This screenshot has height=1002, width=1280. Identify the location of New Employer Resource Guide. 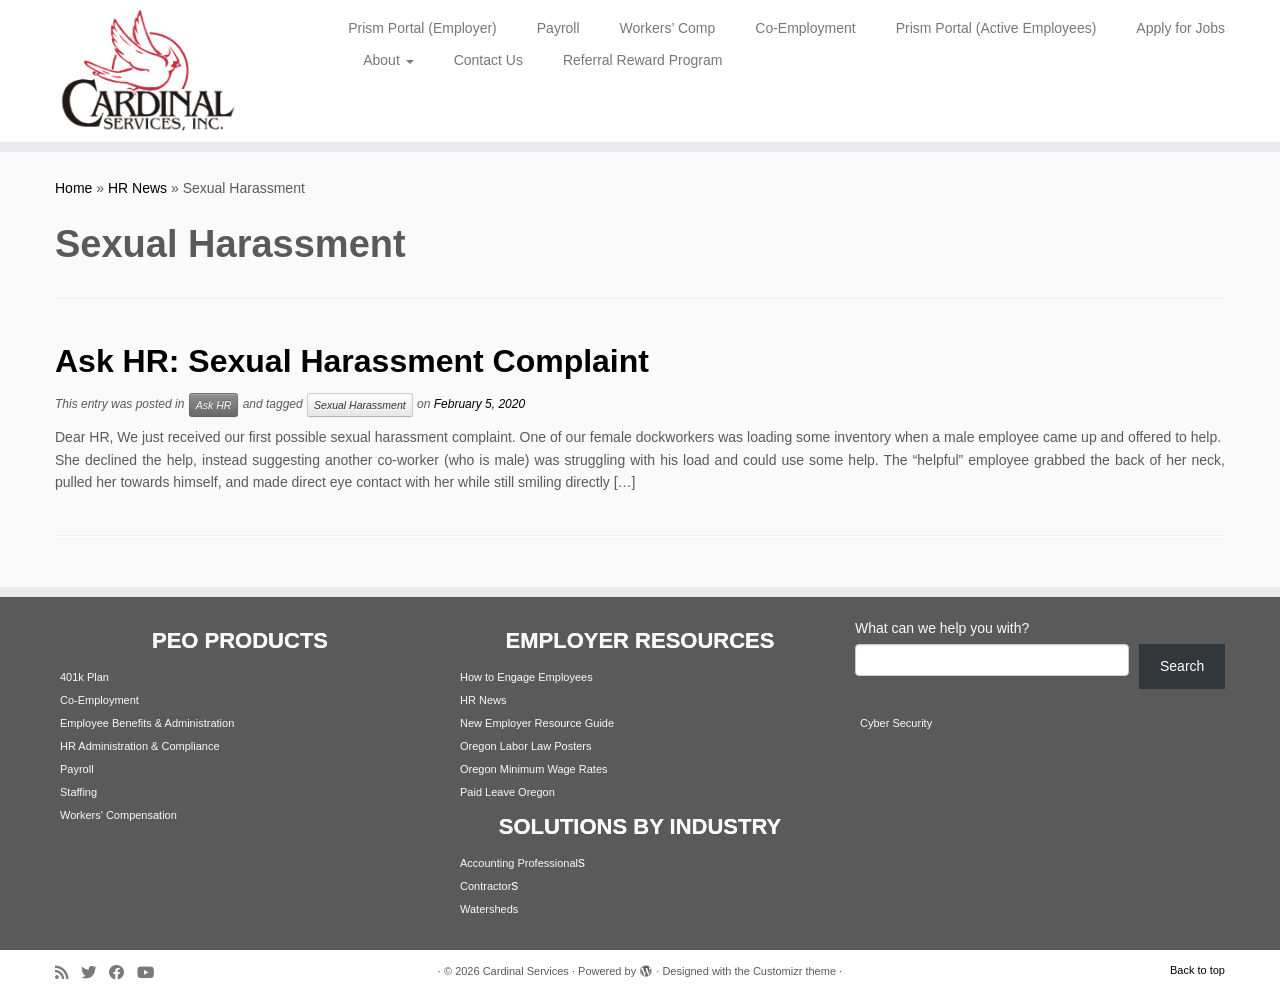
(537, 723).